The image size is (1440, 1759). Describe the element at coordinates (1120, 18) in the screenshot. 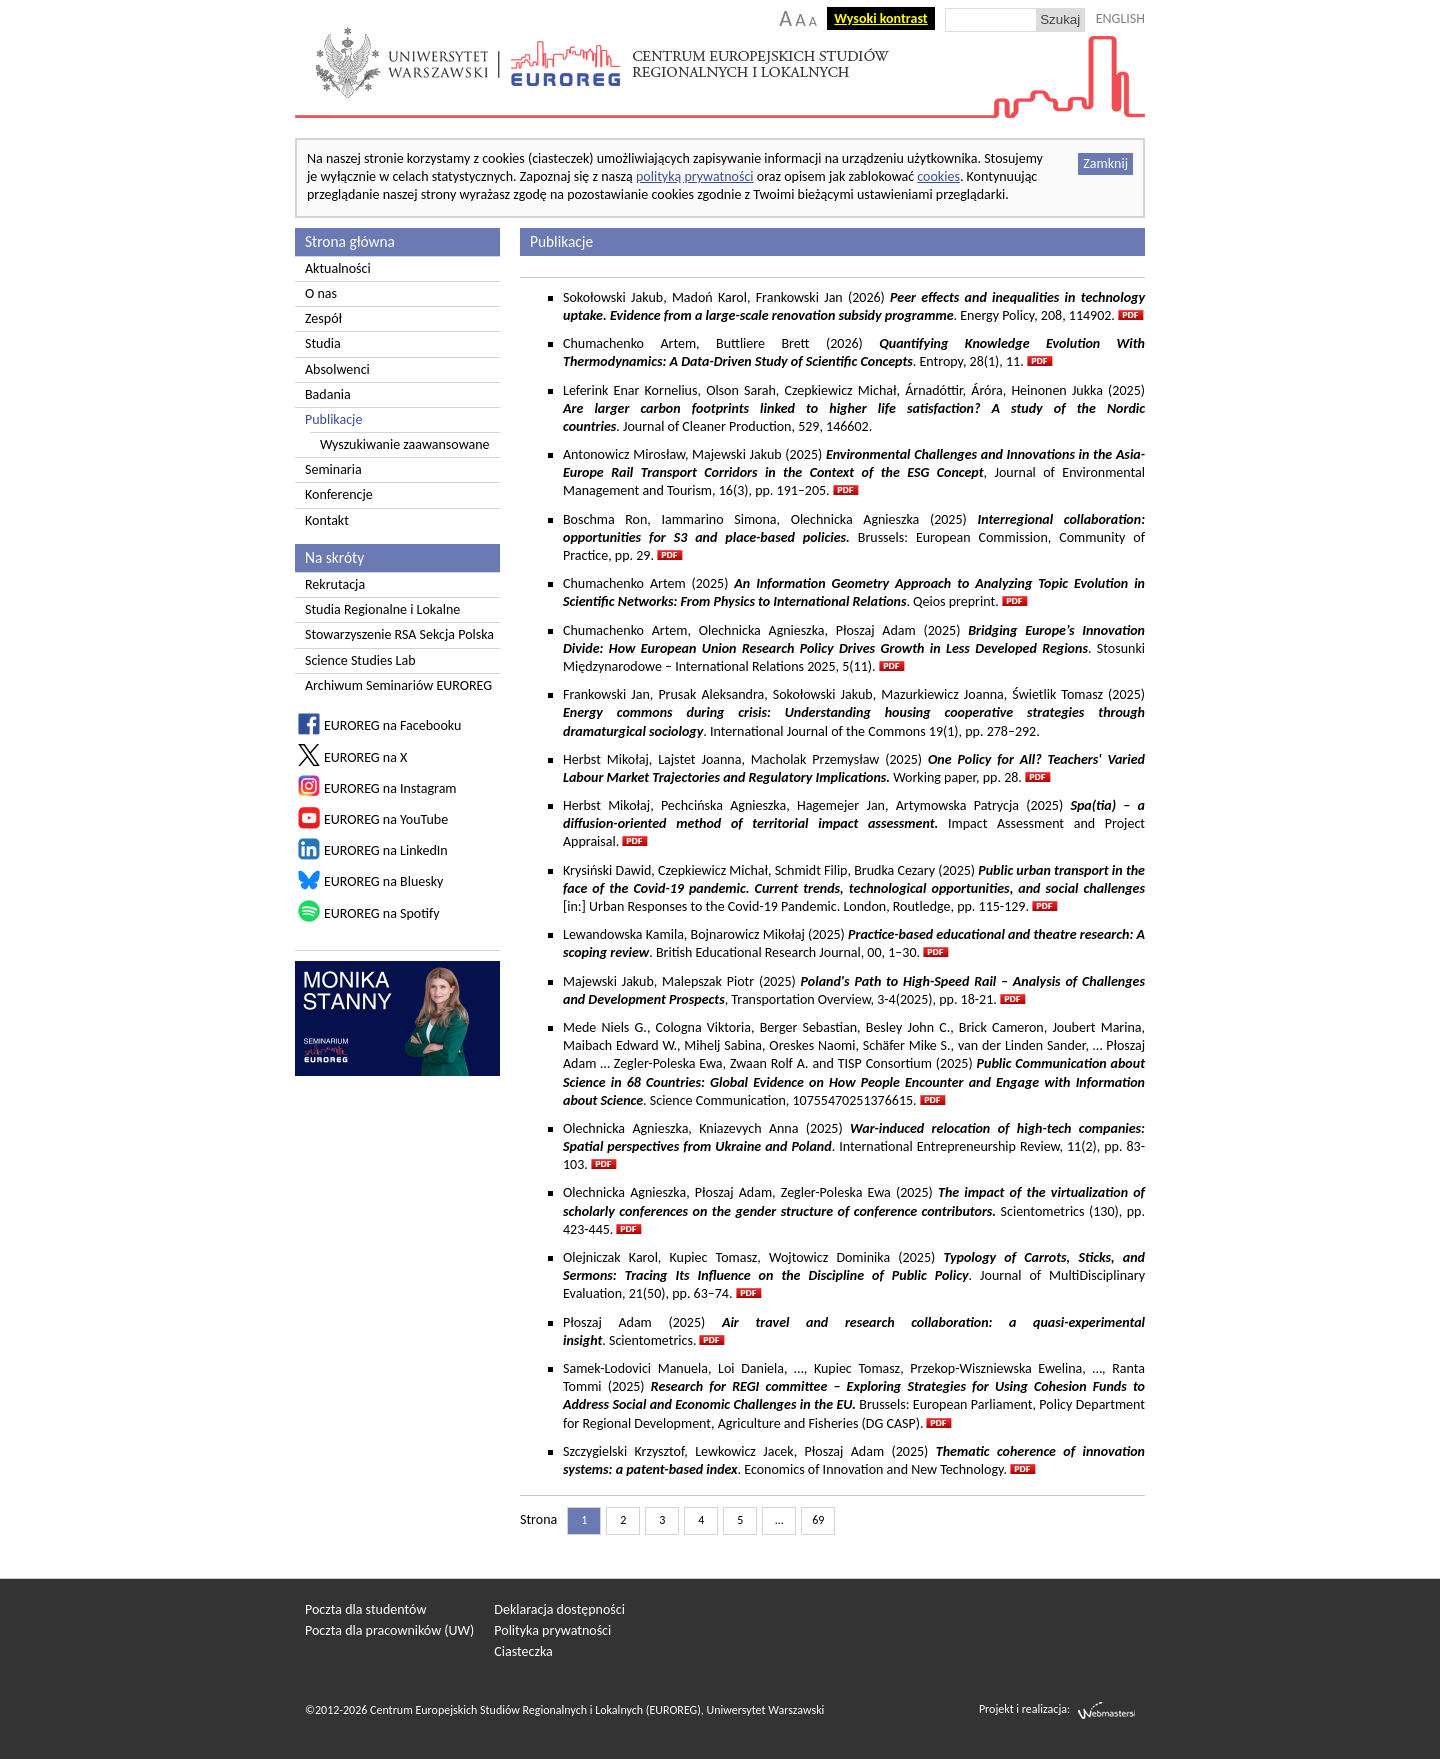

I see `ENGLISH` at that location.